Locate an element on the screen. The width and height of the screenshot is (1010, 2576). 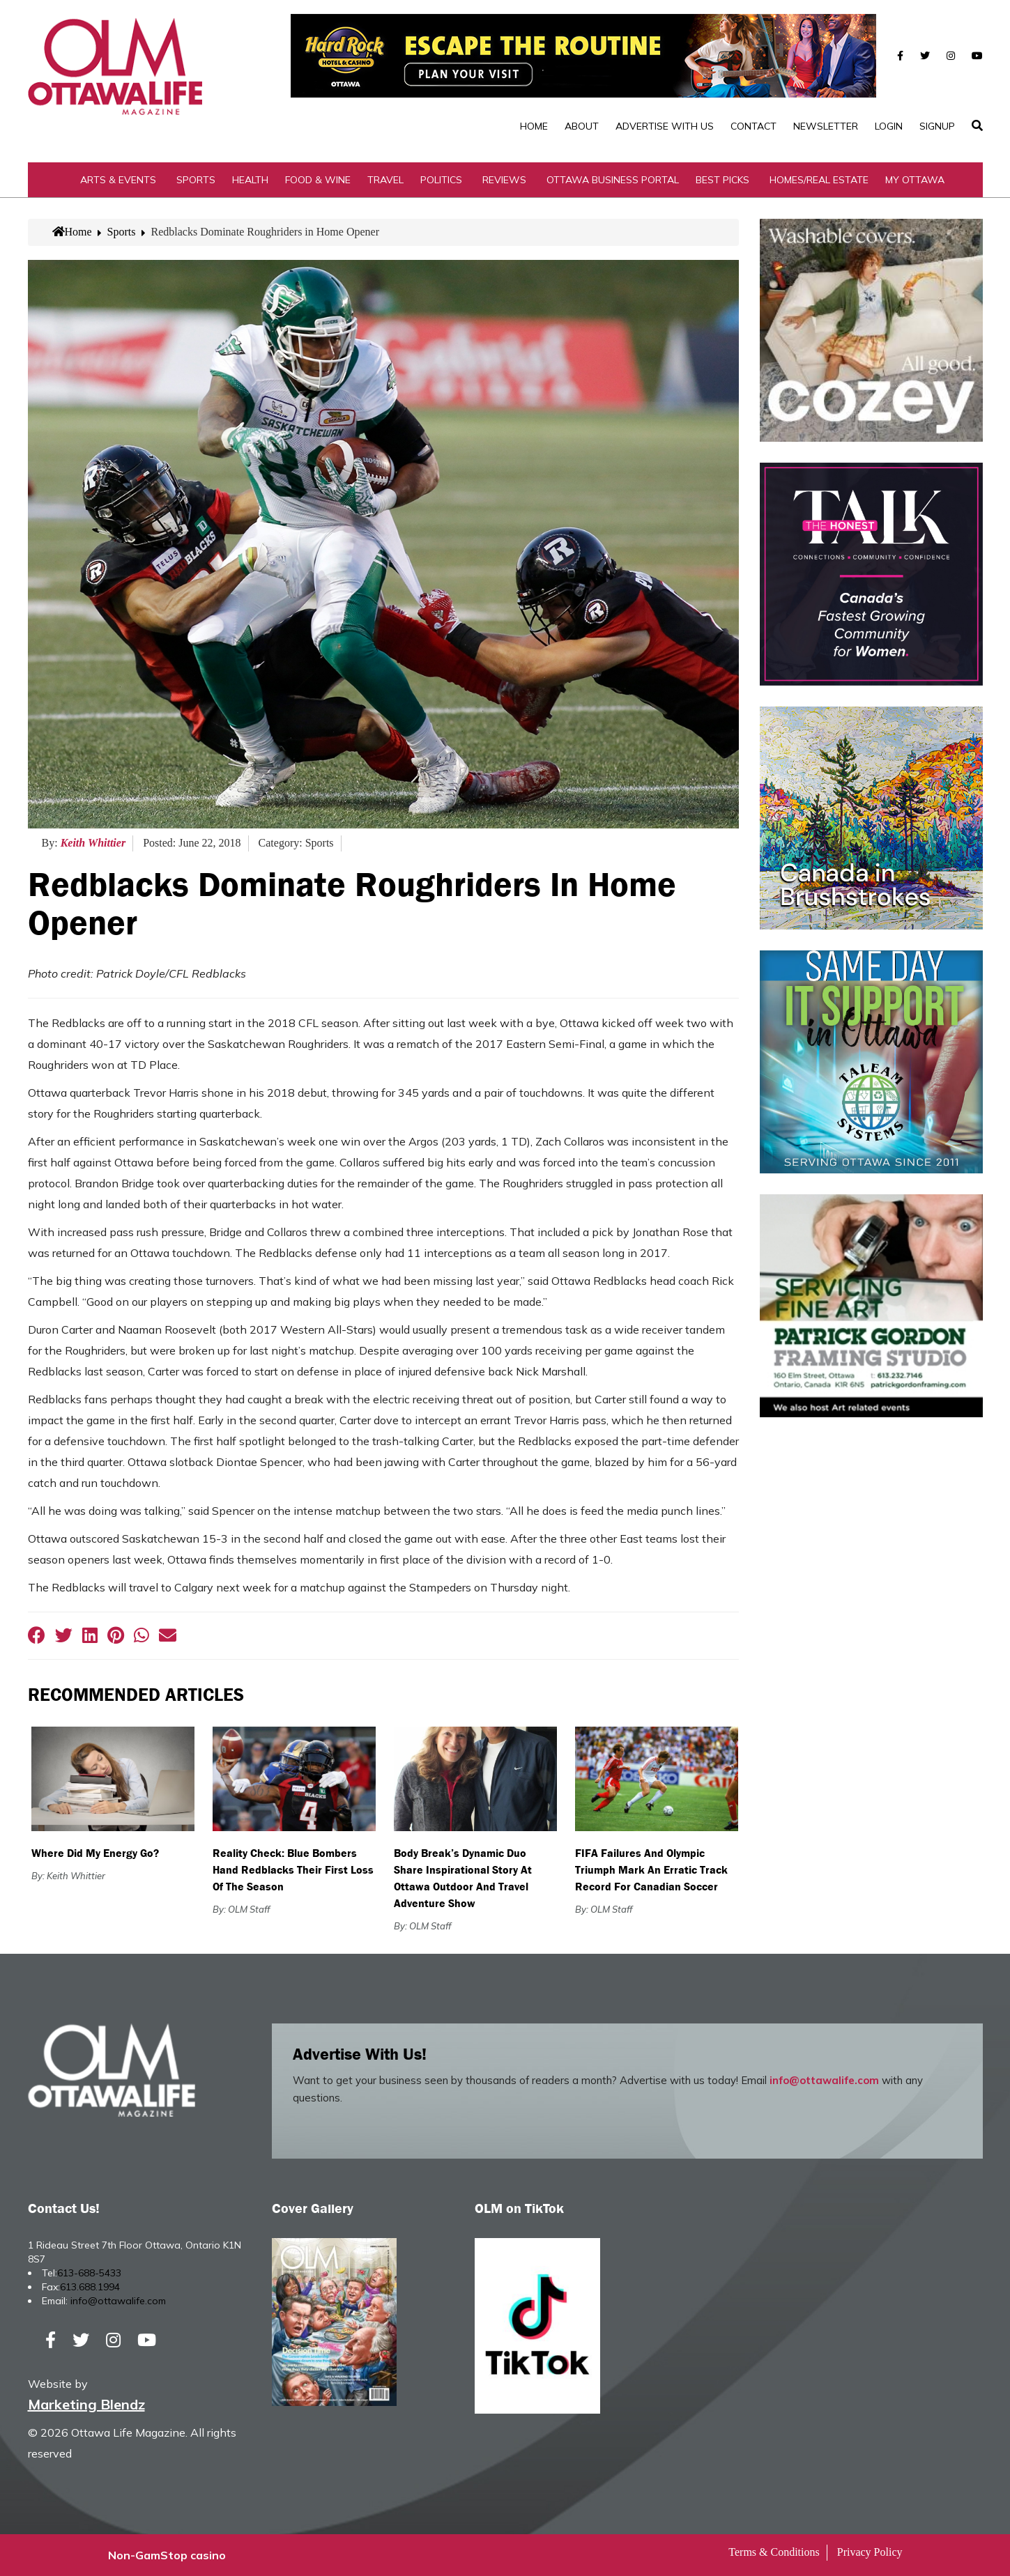
Home is located at coordinates (534, 126).